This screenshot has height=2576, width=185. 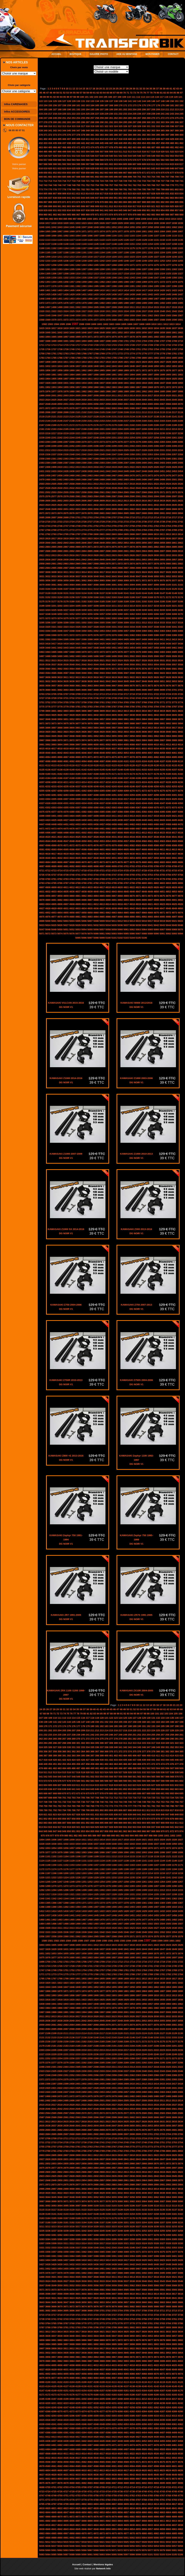 What do you see at coordinates (78, 630) in the screenshot?
I see `3349` at bounding box center [78, 630].